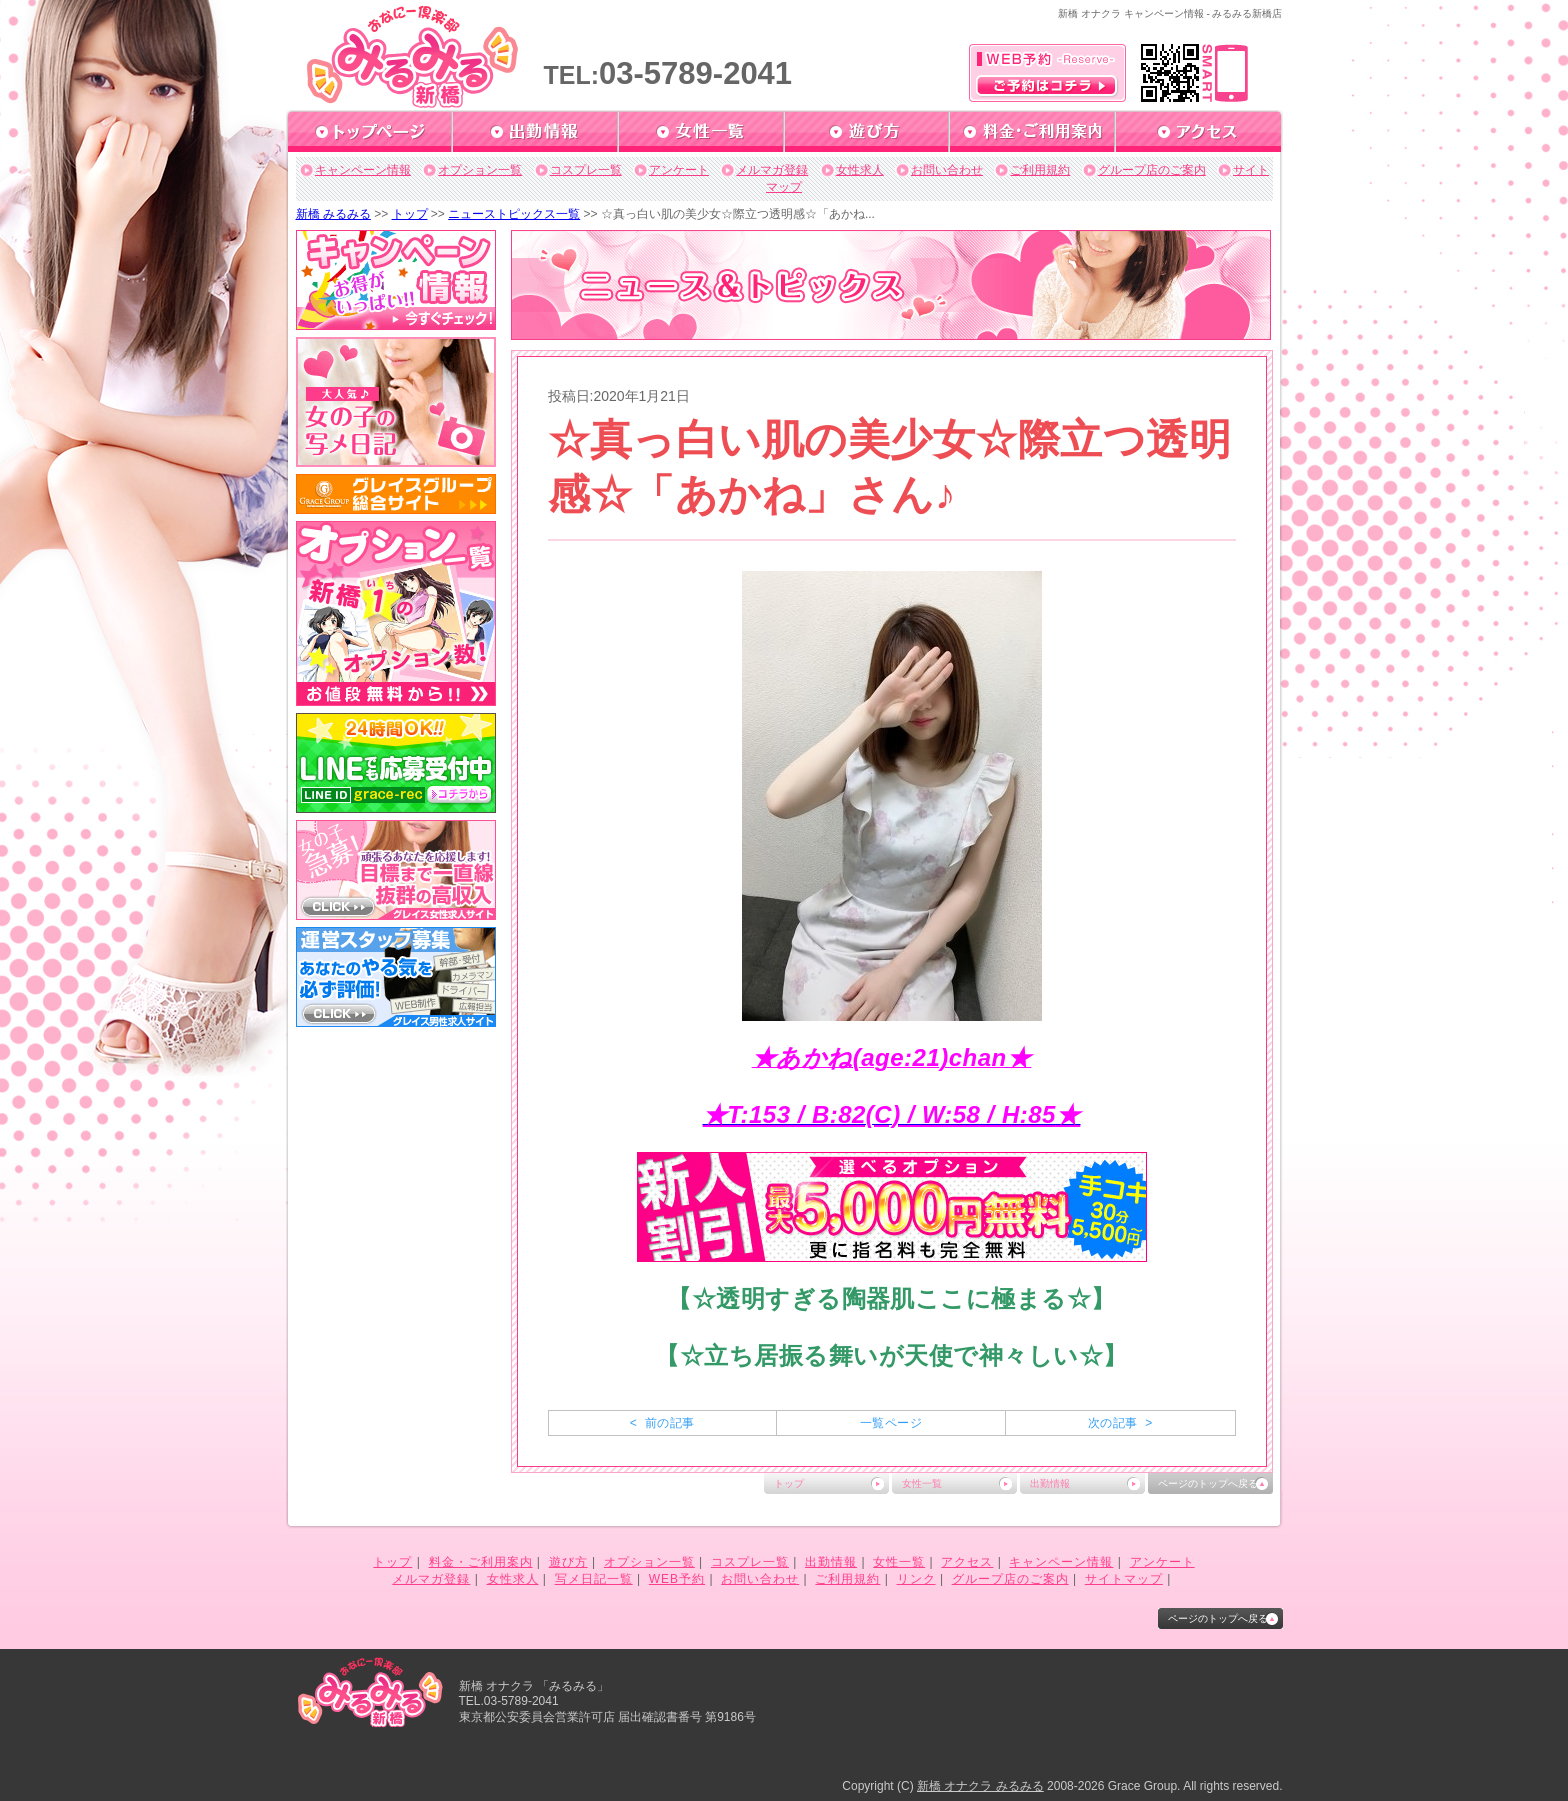 The width and height of the screenshot is (1568, 1801). Describe the element at coordinates (481, 1562) in the screenshot. I see `料金・ご利用案内` at that location.